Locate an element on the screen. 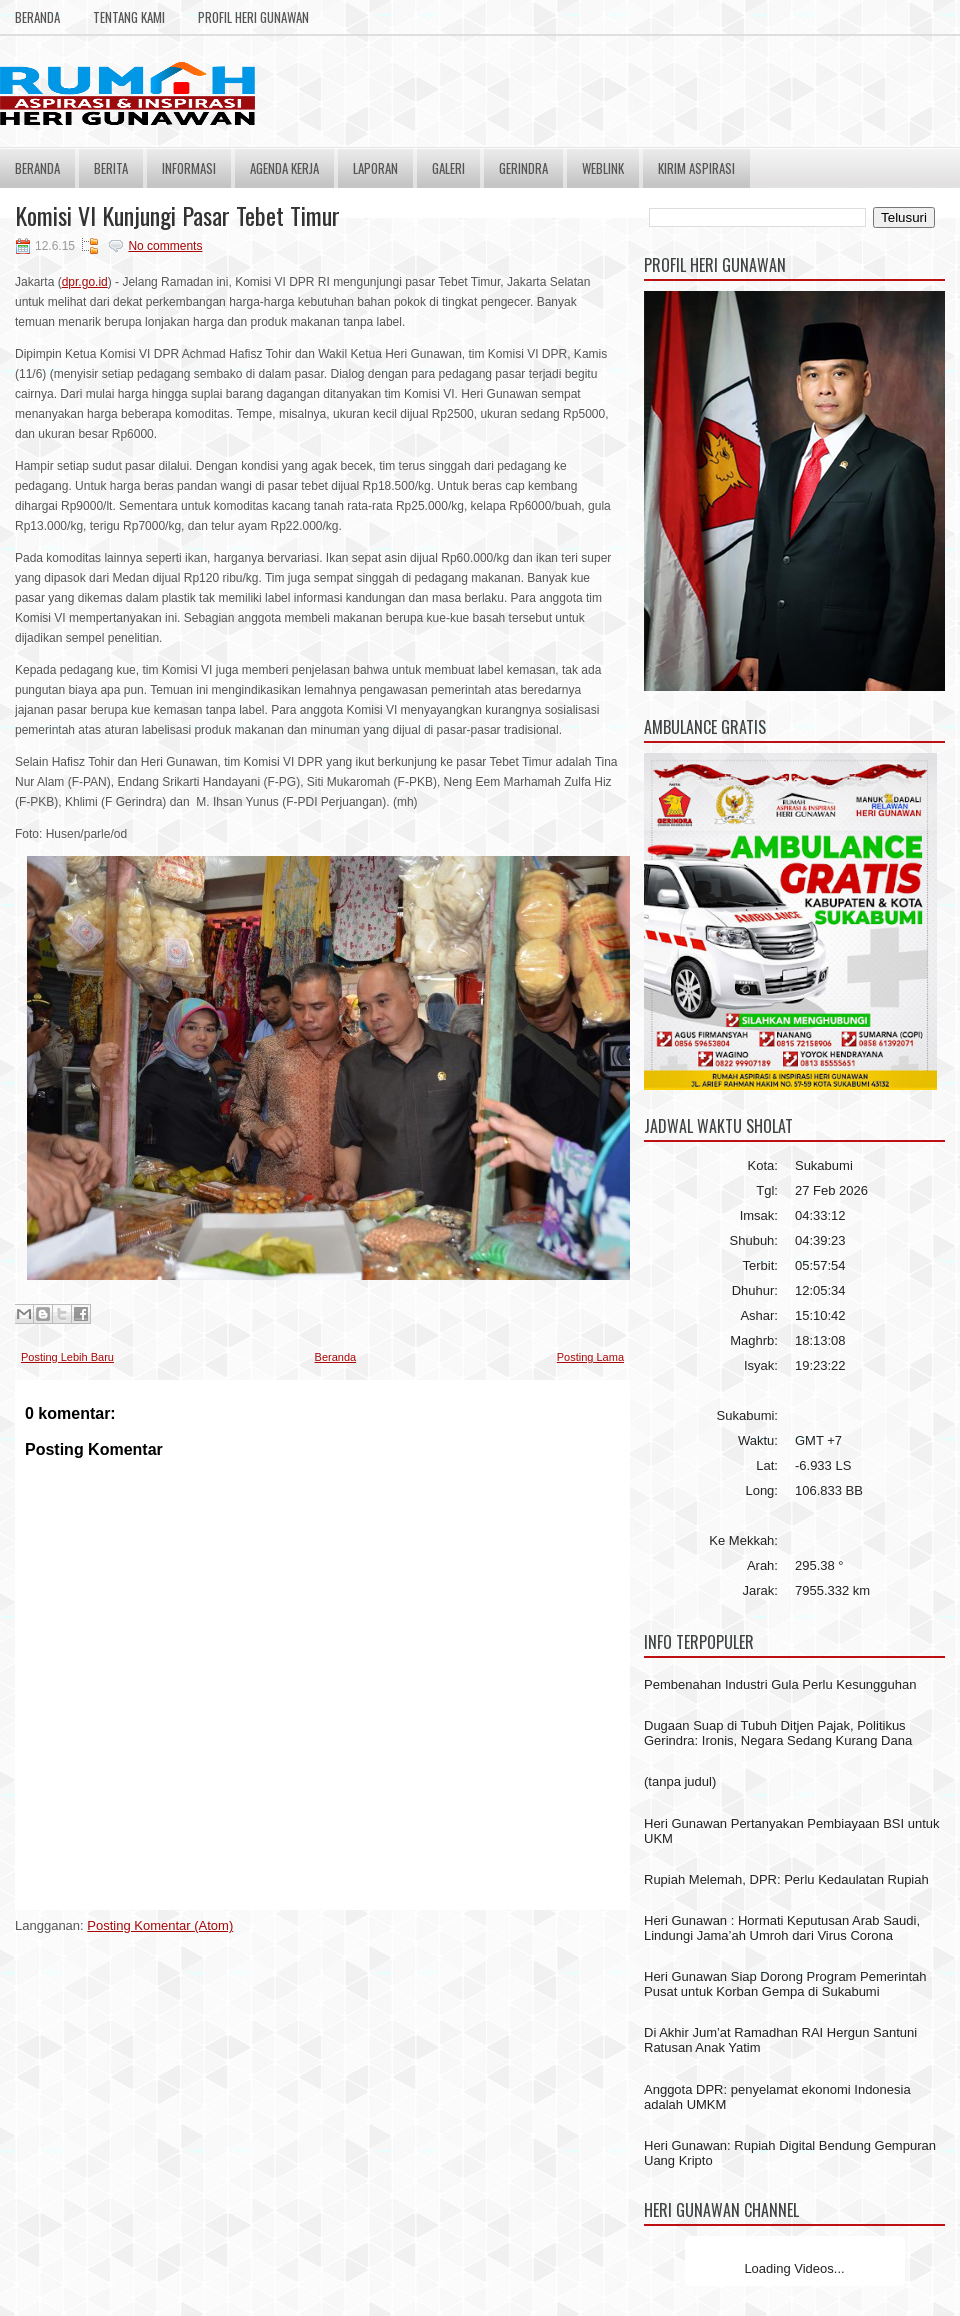 The width and height of the screenshot is (960, 2316). Komisi VI Kunjungi Pasar Tebet Timur is located at coordinates (177, 215).